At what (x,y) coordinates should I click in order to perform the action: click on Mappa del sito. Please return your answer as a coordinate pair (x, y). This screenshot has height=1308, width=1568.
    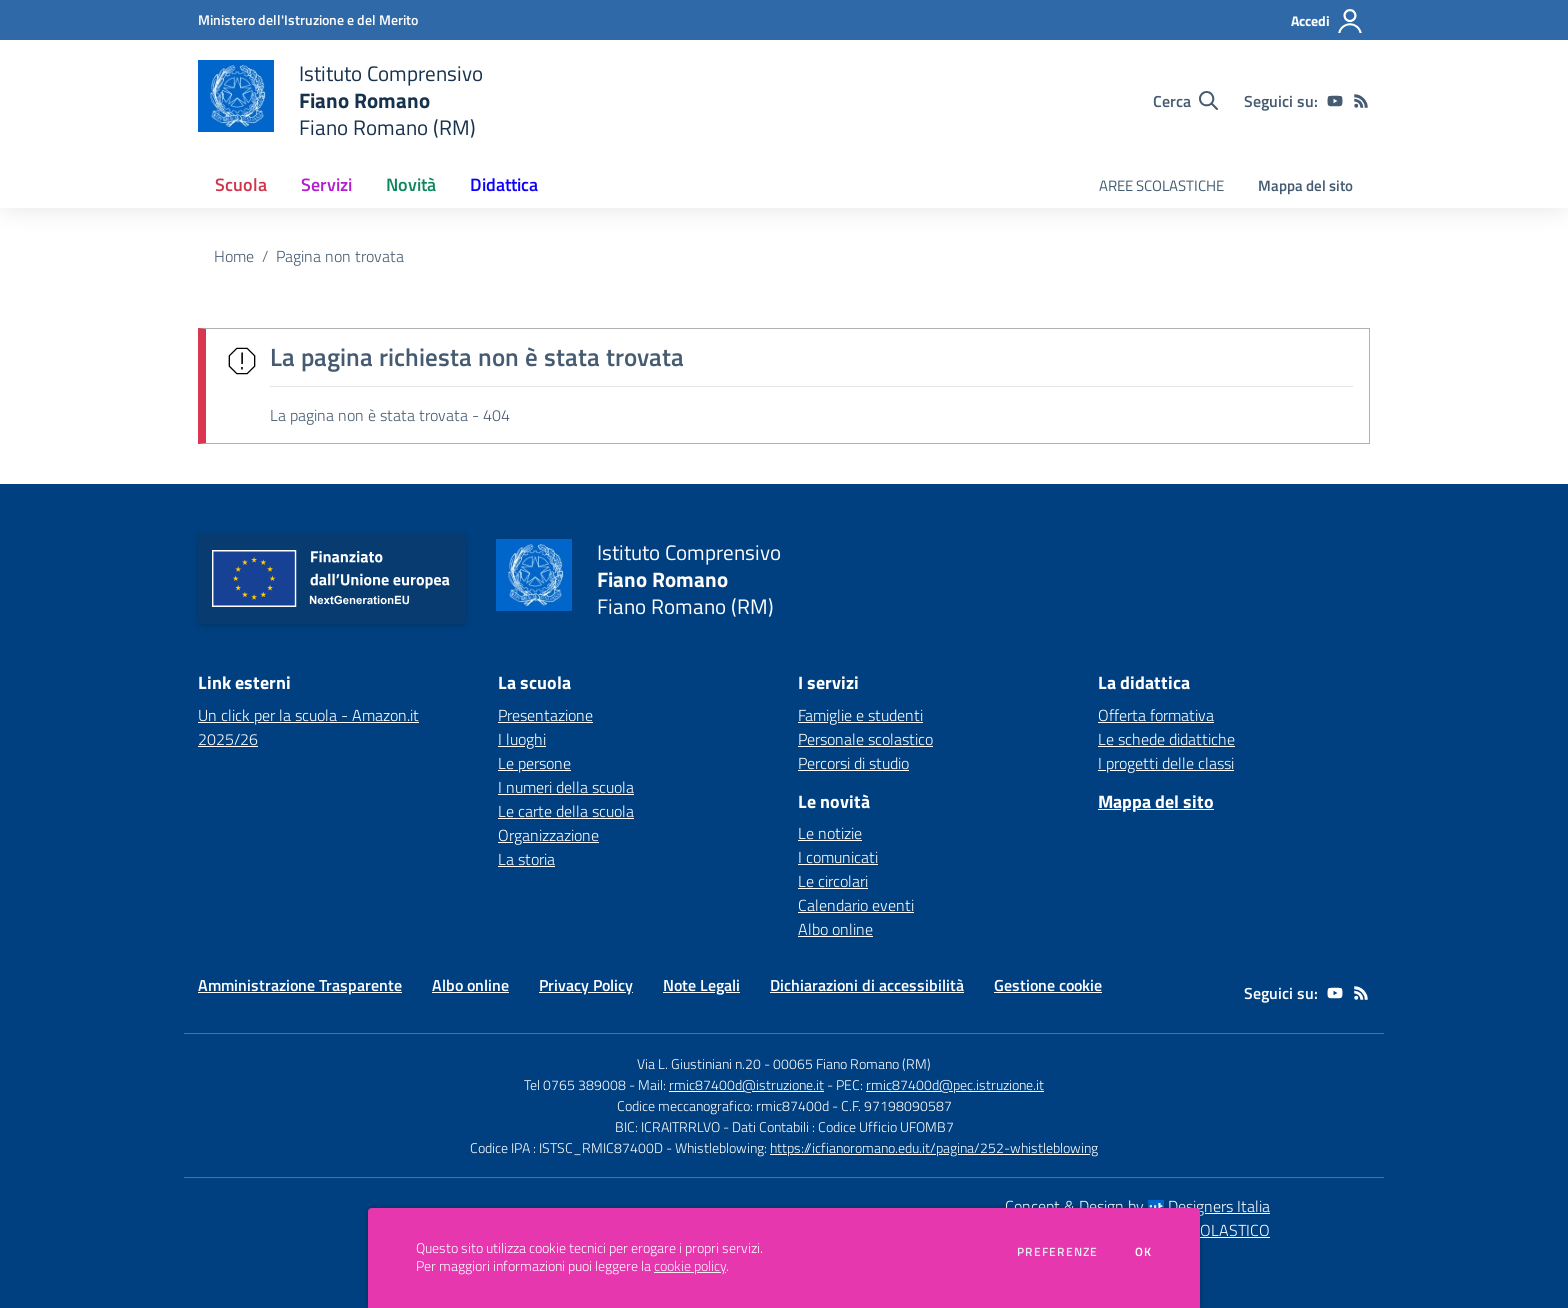
    Looking at the image, I should click on (1305, 185).